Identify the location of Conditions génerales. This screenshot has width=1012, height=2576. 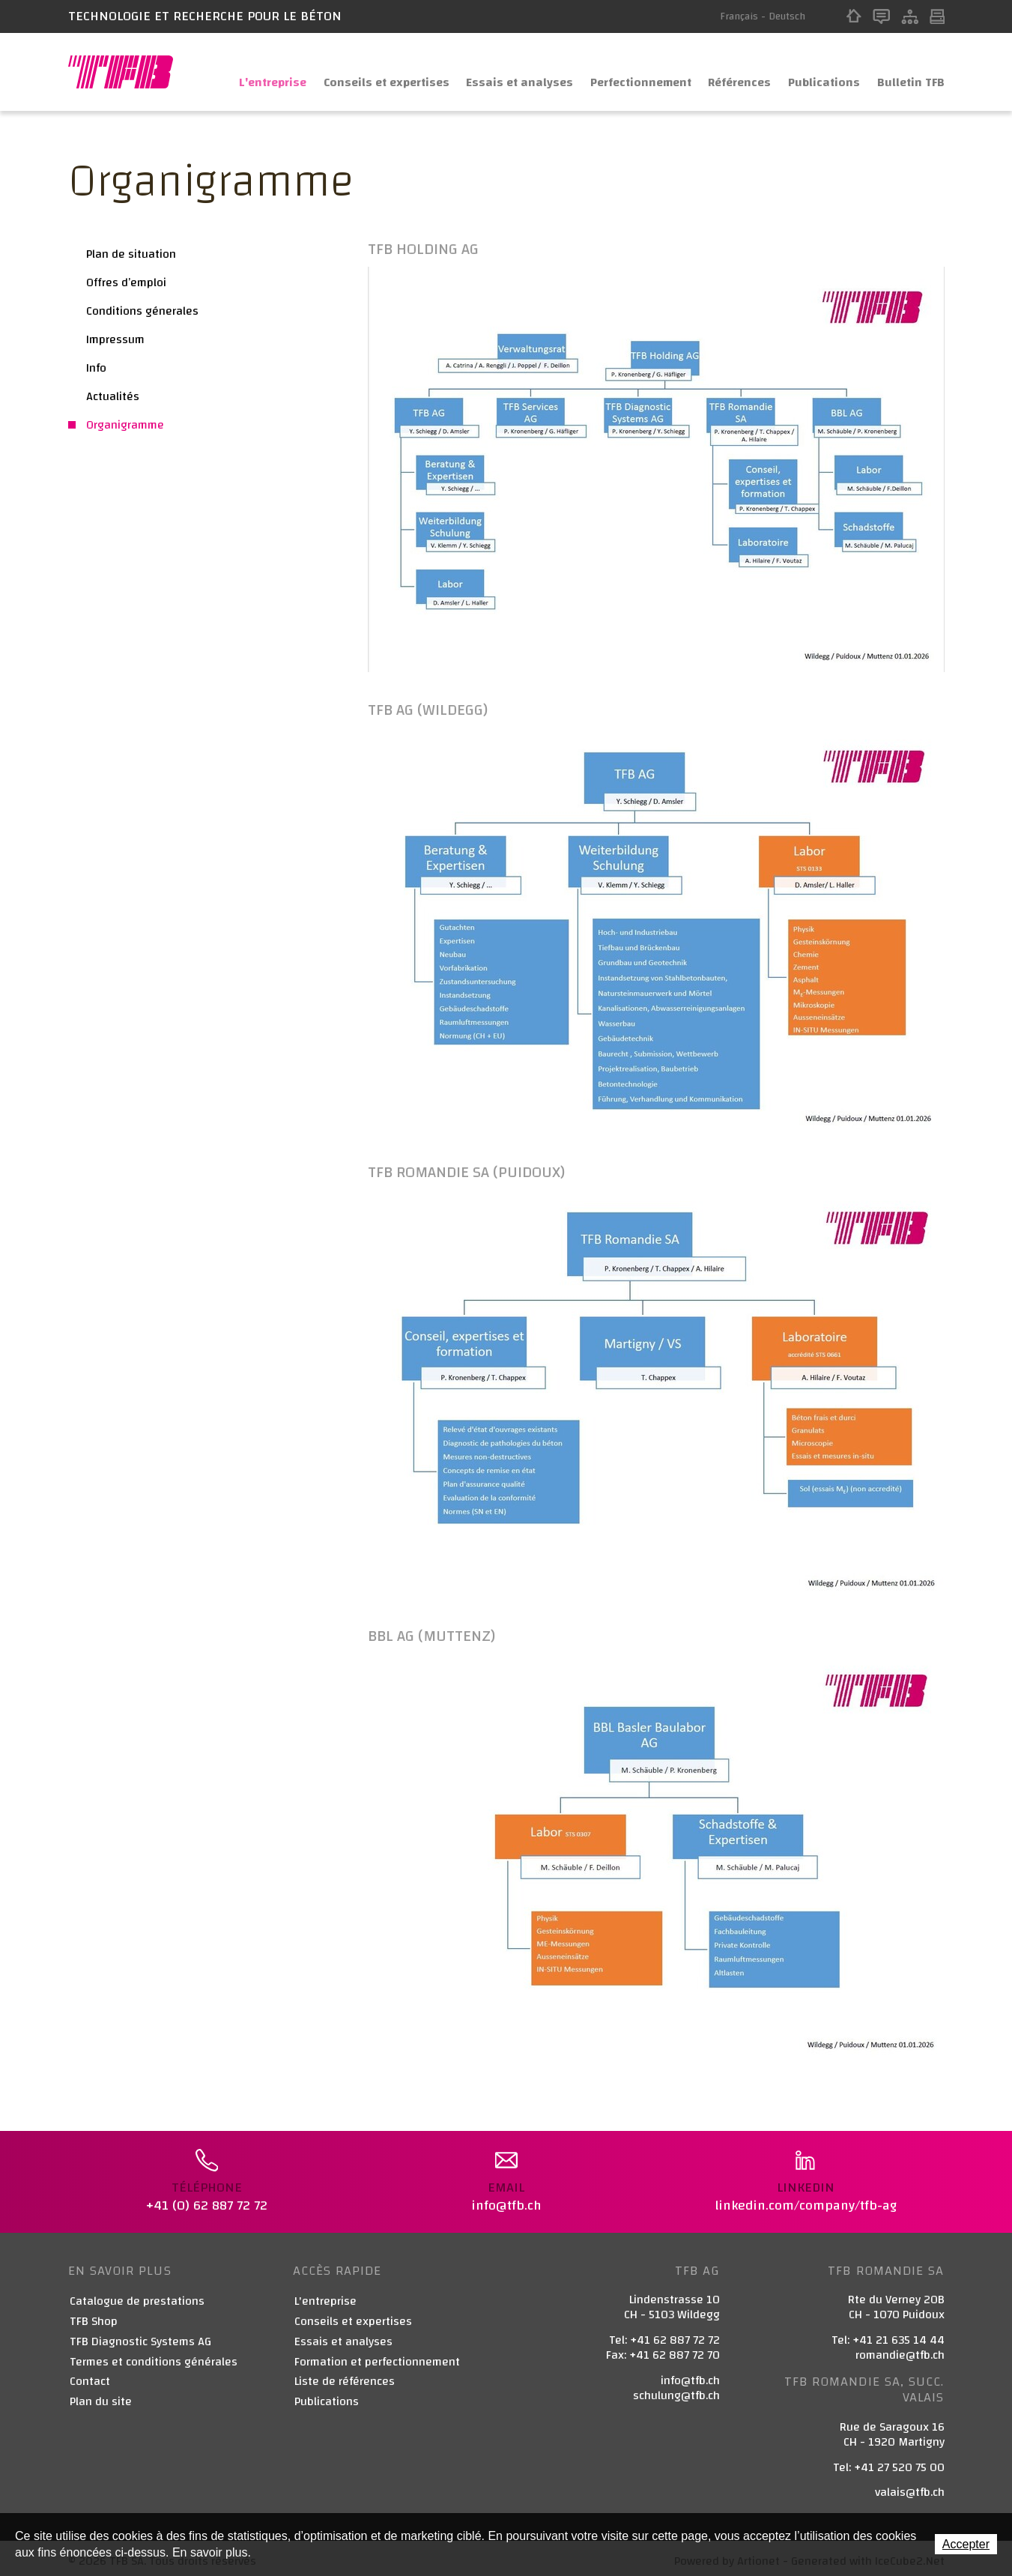
(142, 311).